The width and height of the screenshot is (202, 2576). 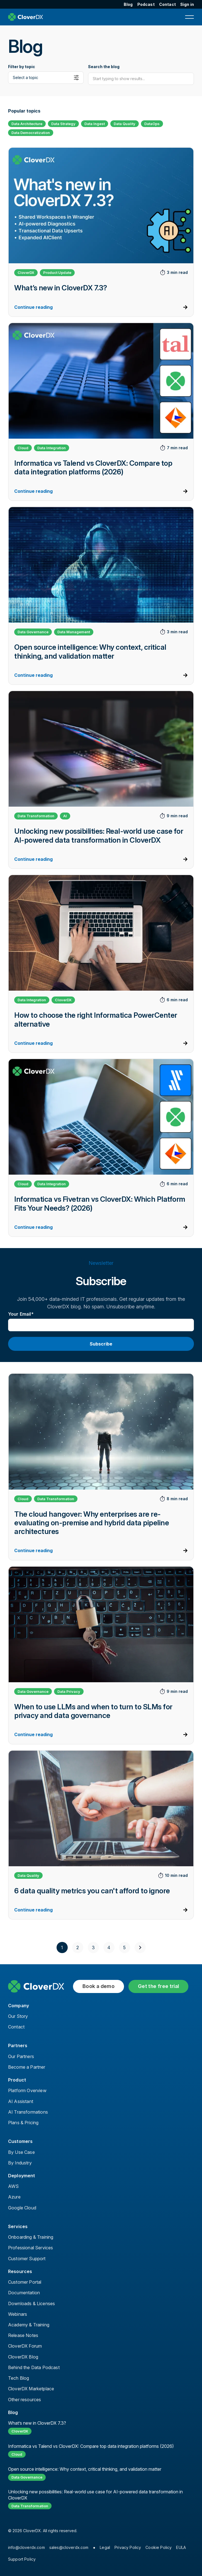 What do you see at coordinates (181, 2547) in the screenshot?
I see `EULA [menuitem]` at bounding box center [181, 2547].